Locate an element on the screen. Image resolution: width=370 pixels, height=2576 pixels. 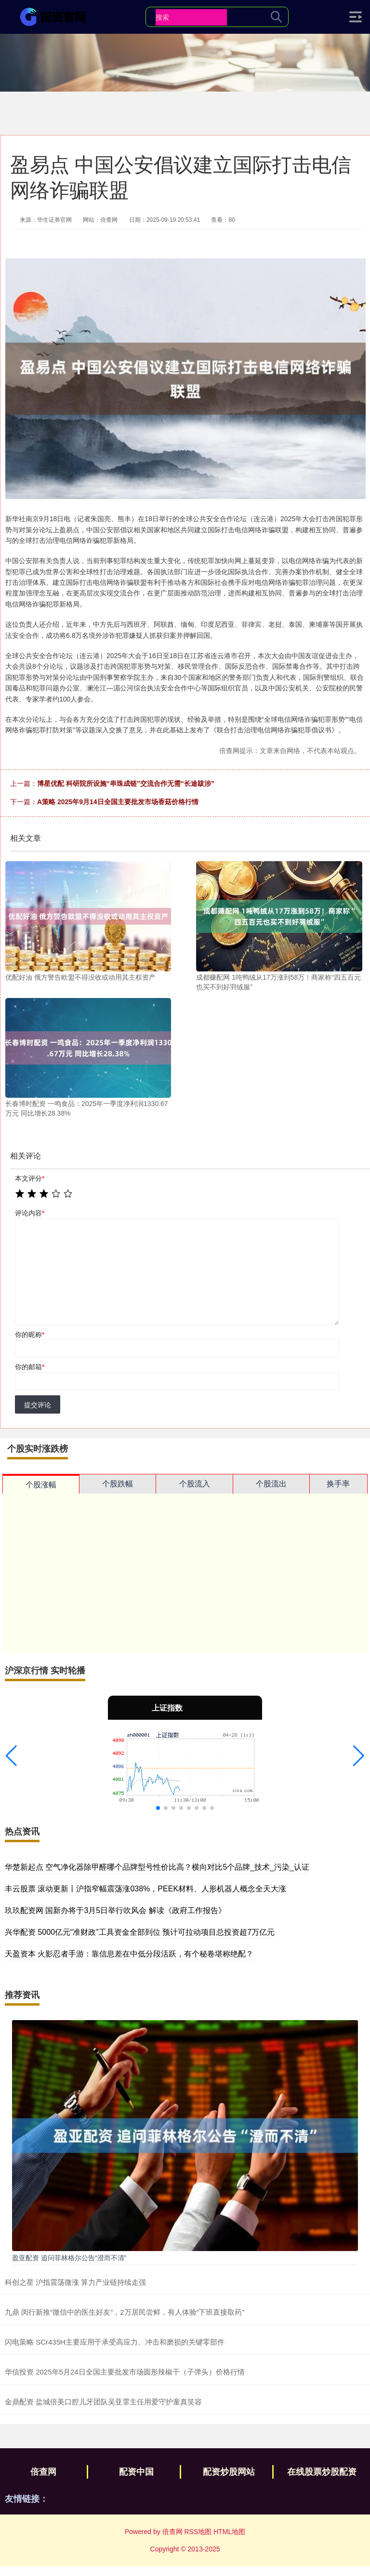
HTML地图 is located at coordinates (229, 2532).